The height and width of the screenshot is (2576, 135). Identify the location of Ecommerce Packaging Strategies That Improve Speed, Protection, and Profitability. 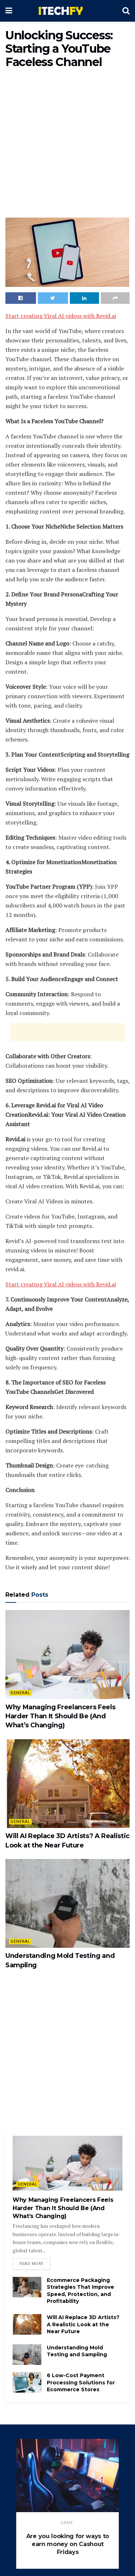
(80, 2291).